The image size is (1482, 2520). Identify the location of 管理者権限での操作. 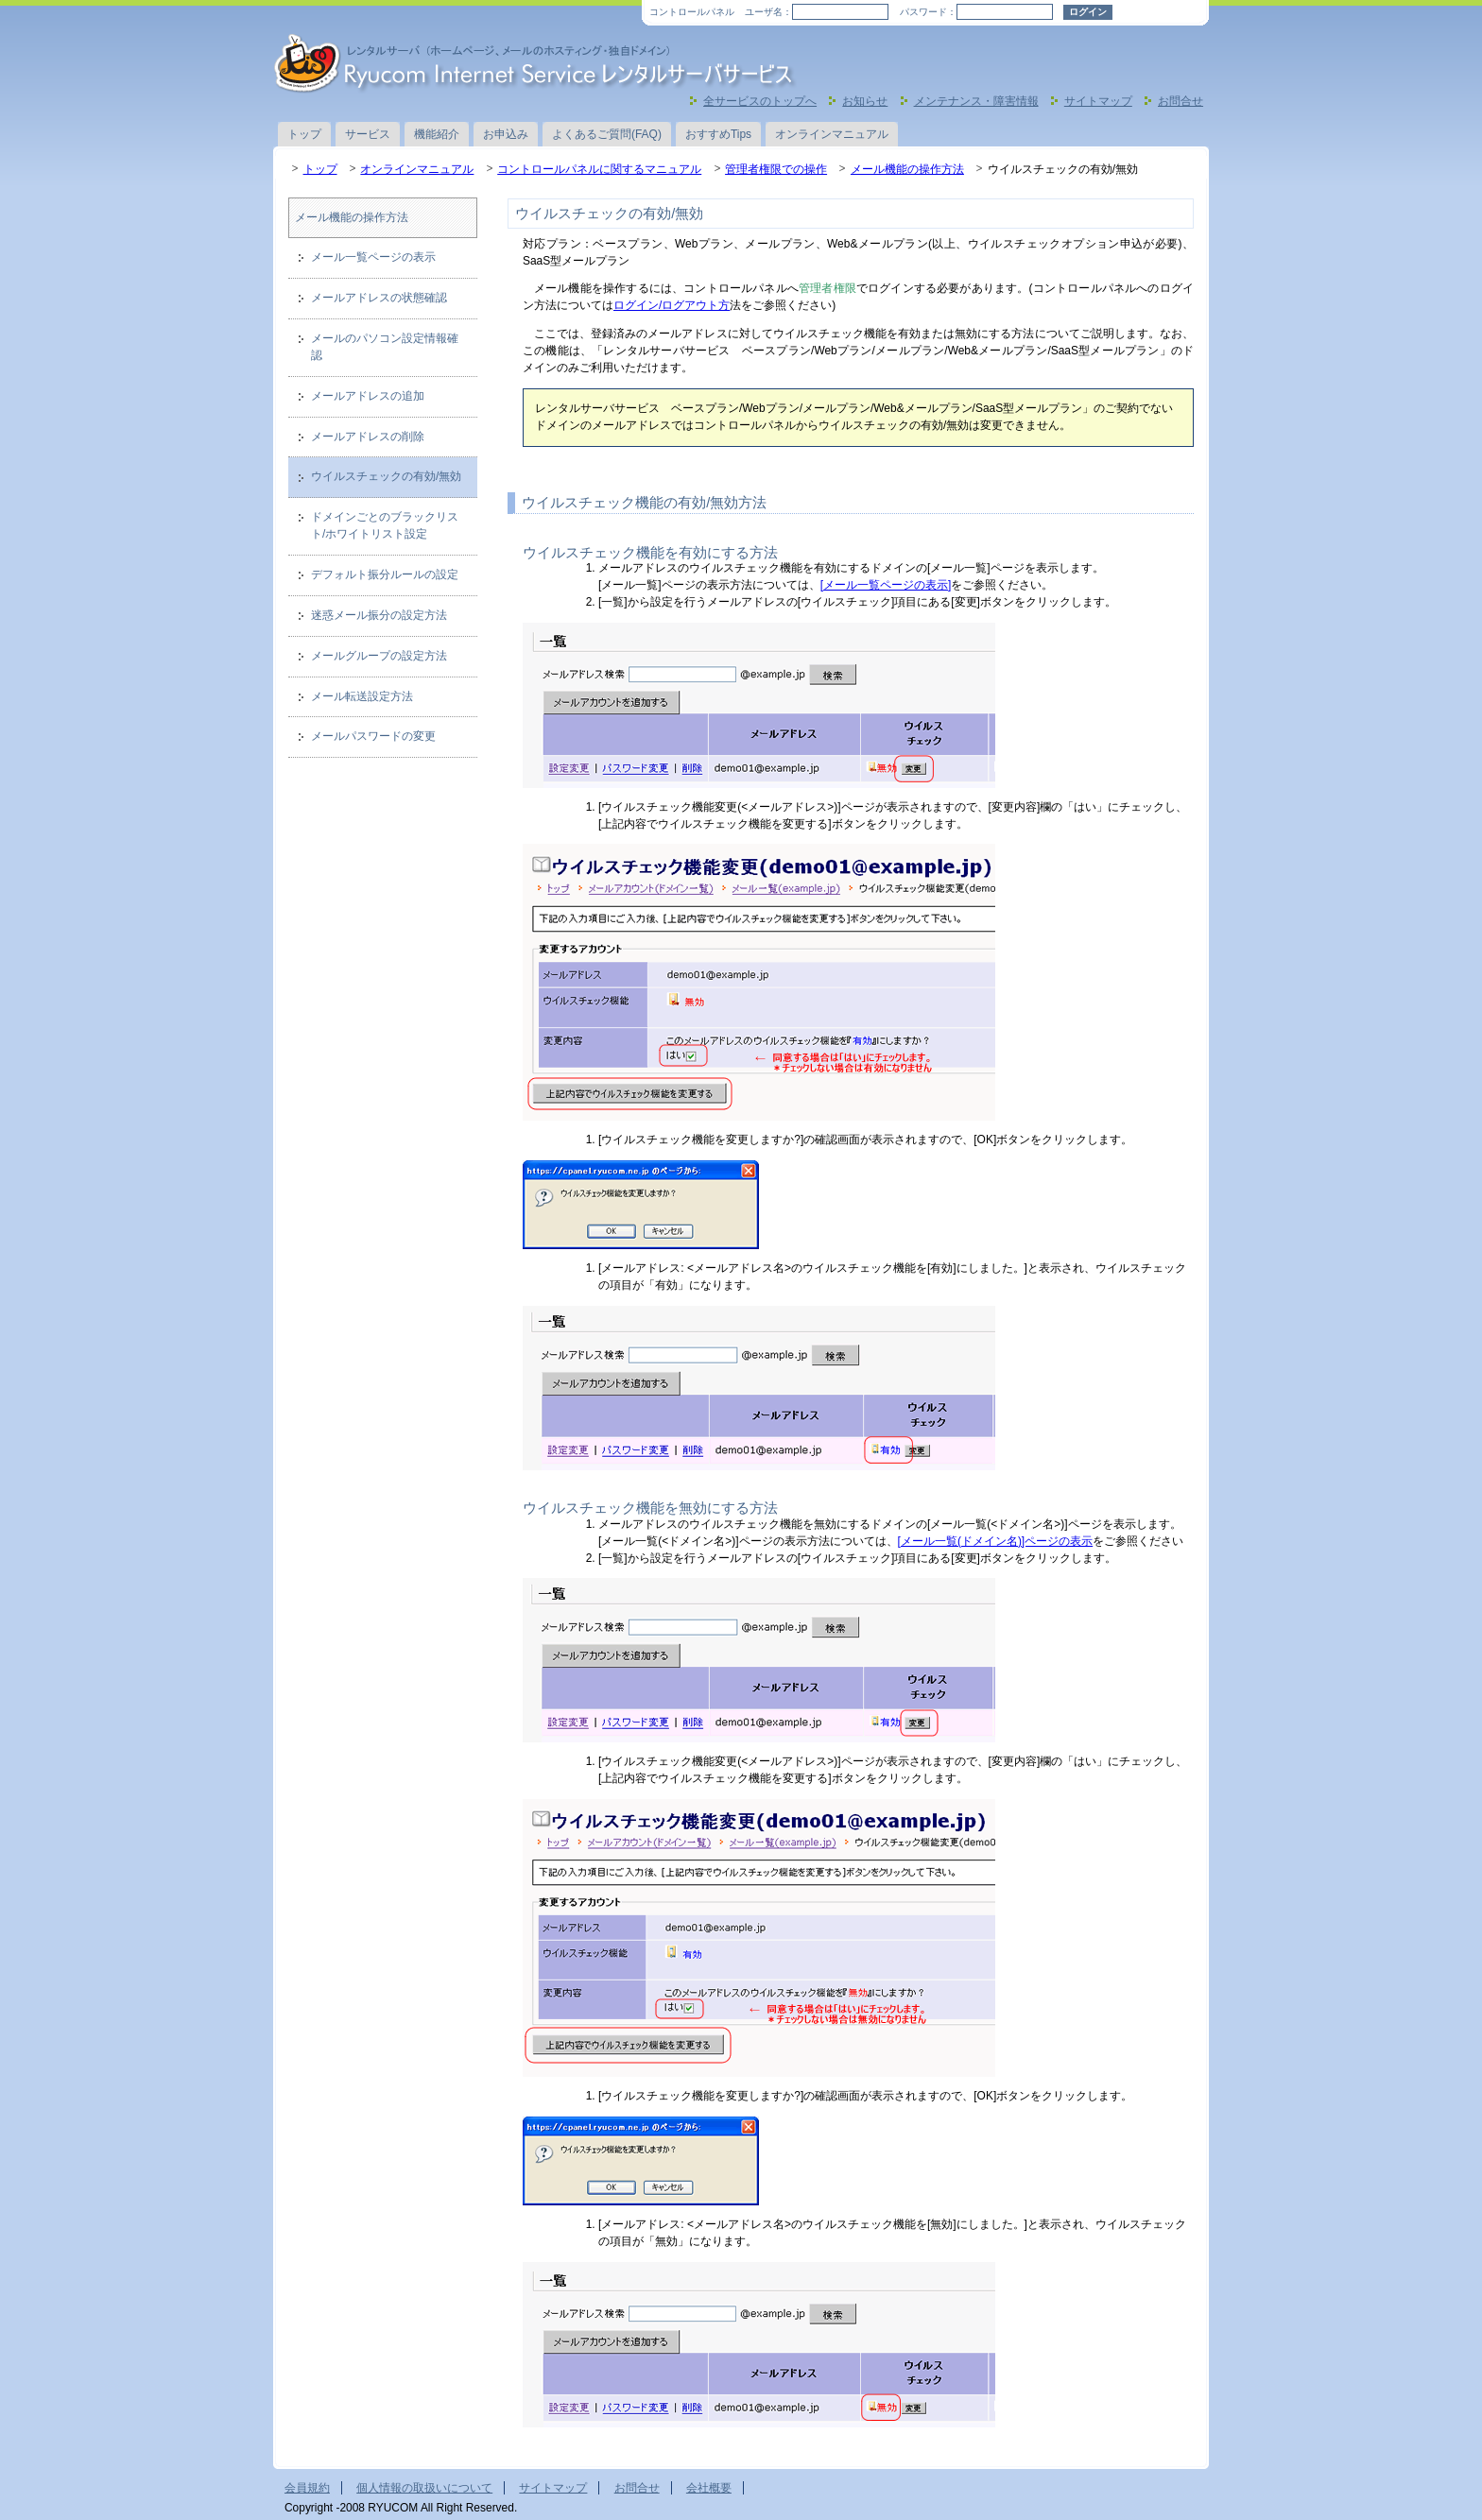
(776, 169).